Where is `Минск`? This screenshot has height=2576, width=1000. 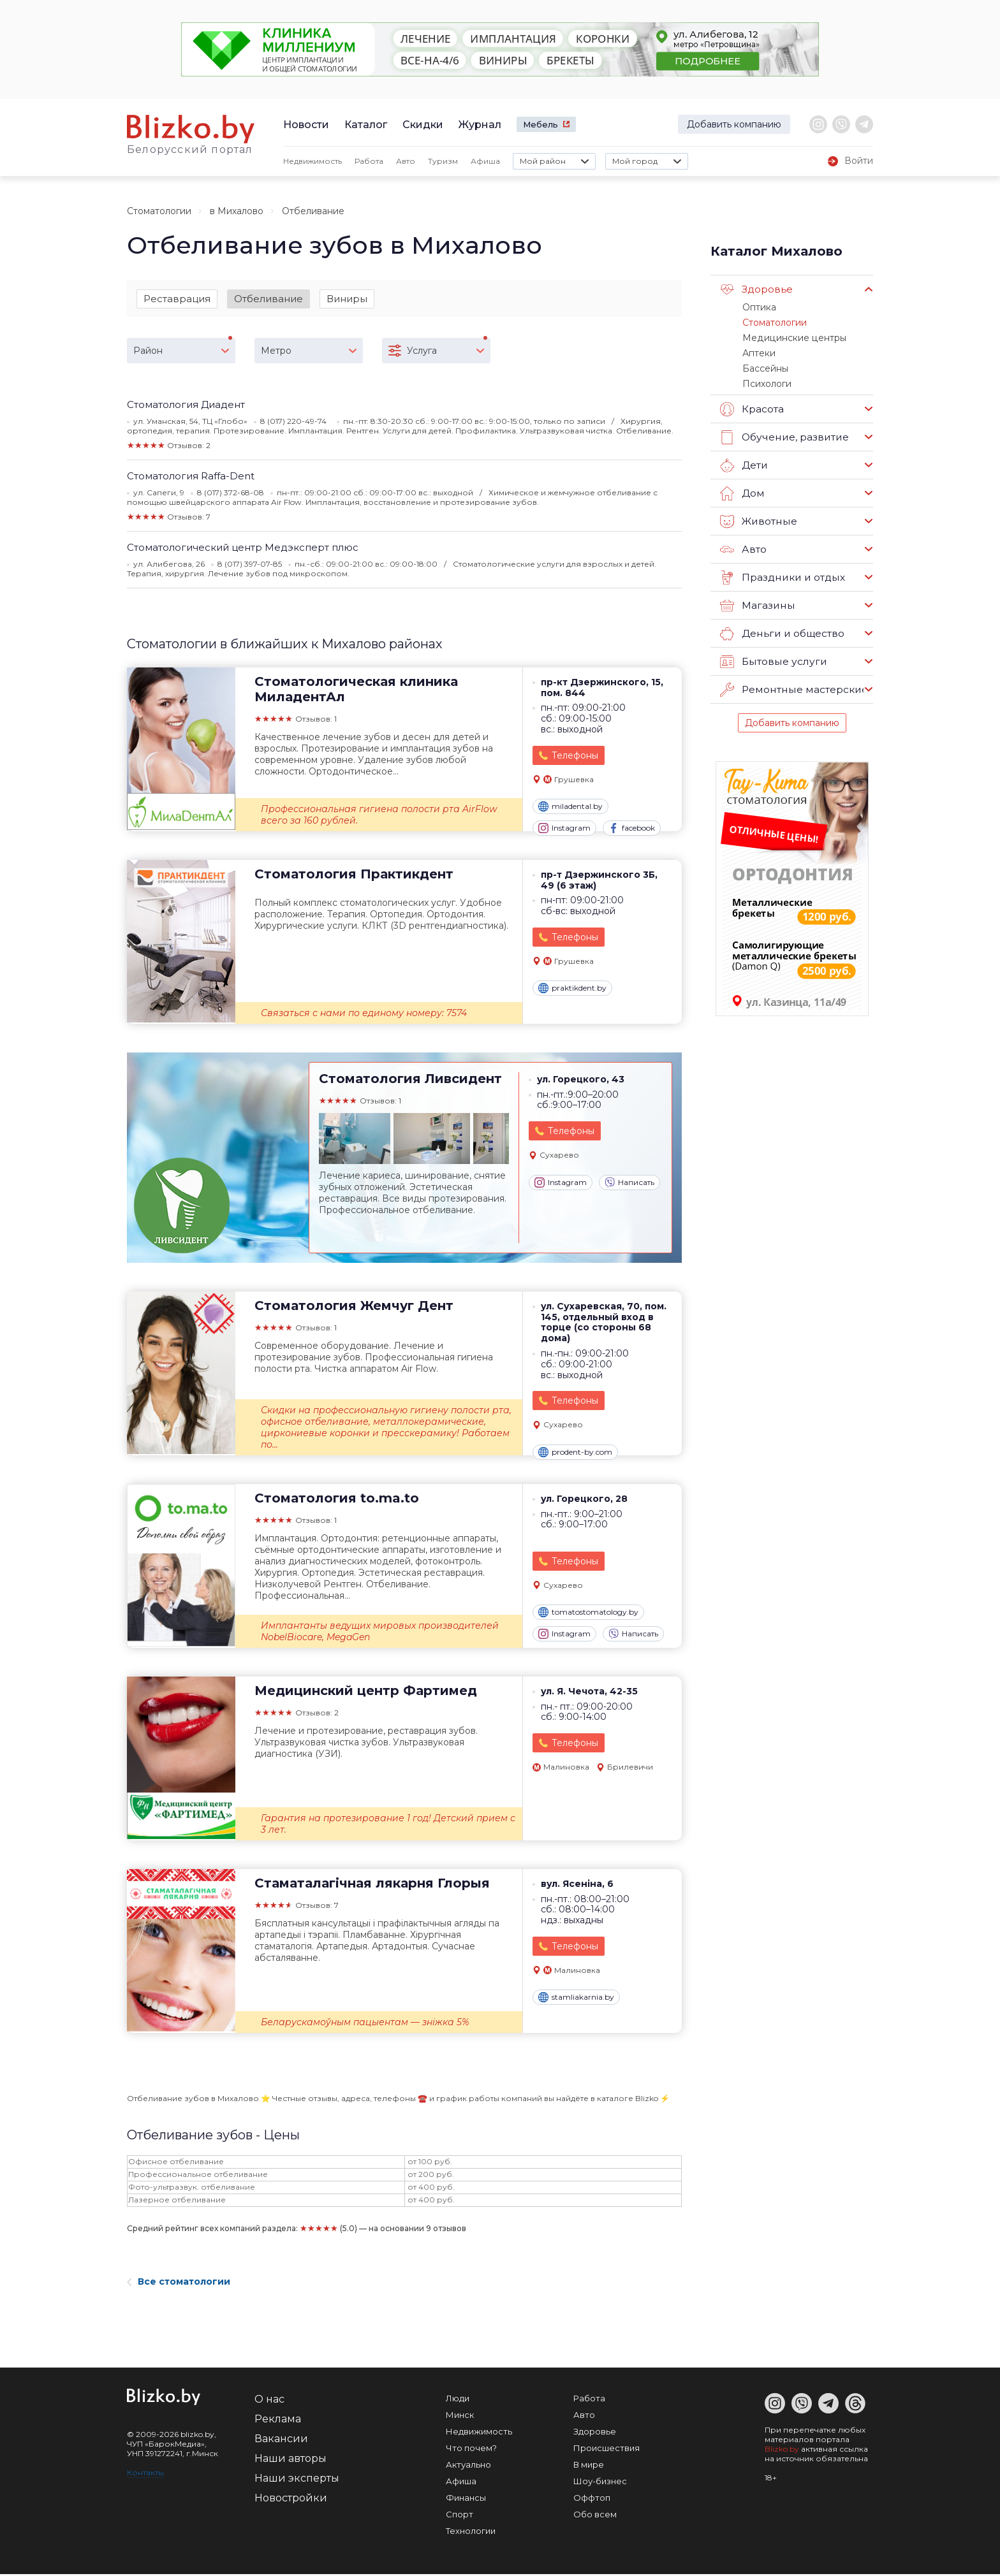
Минск is located at coordinates (460, 2417).